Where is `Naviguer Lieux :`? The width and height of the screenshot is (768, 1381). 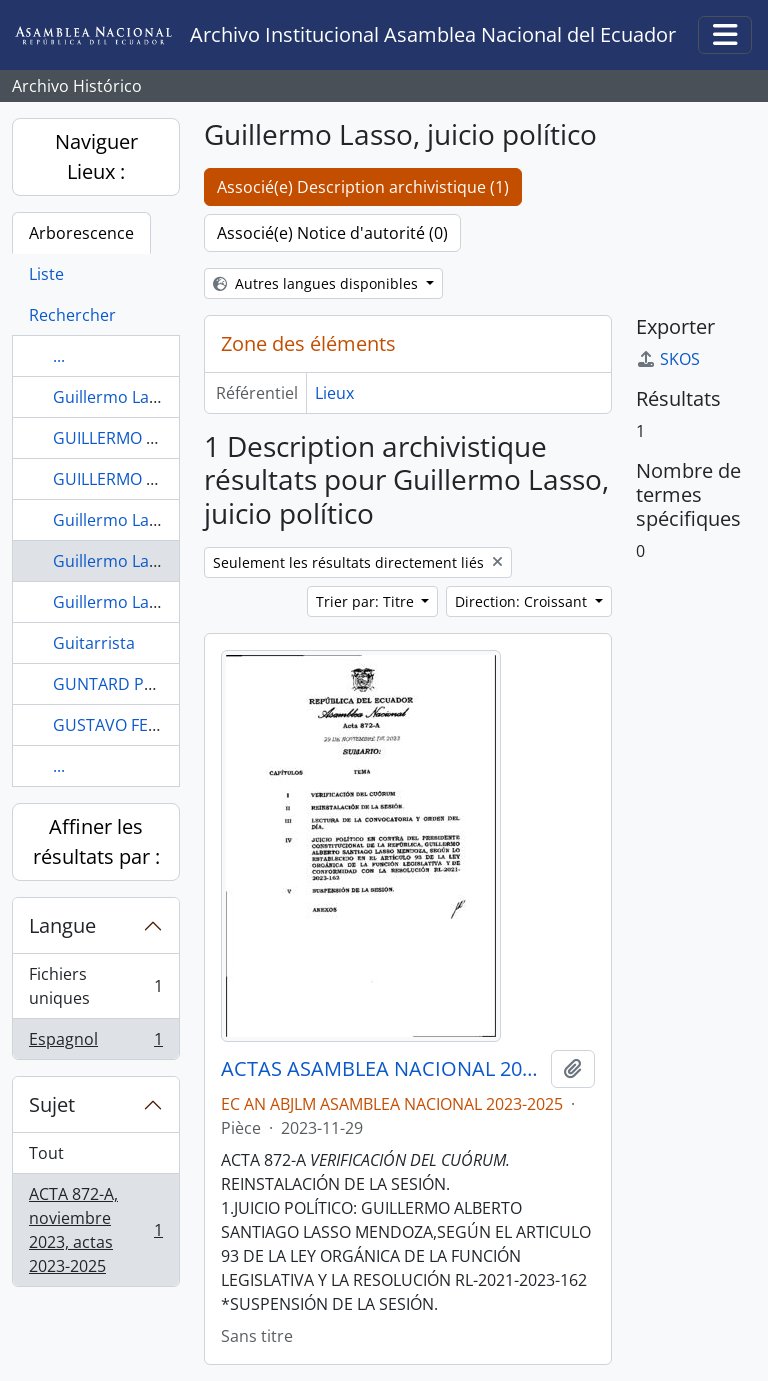
Naviguer Lieux : is located at coordinates (96, 156).